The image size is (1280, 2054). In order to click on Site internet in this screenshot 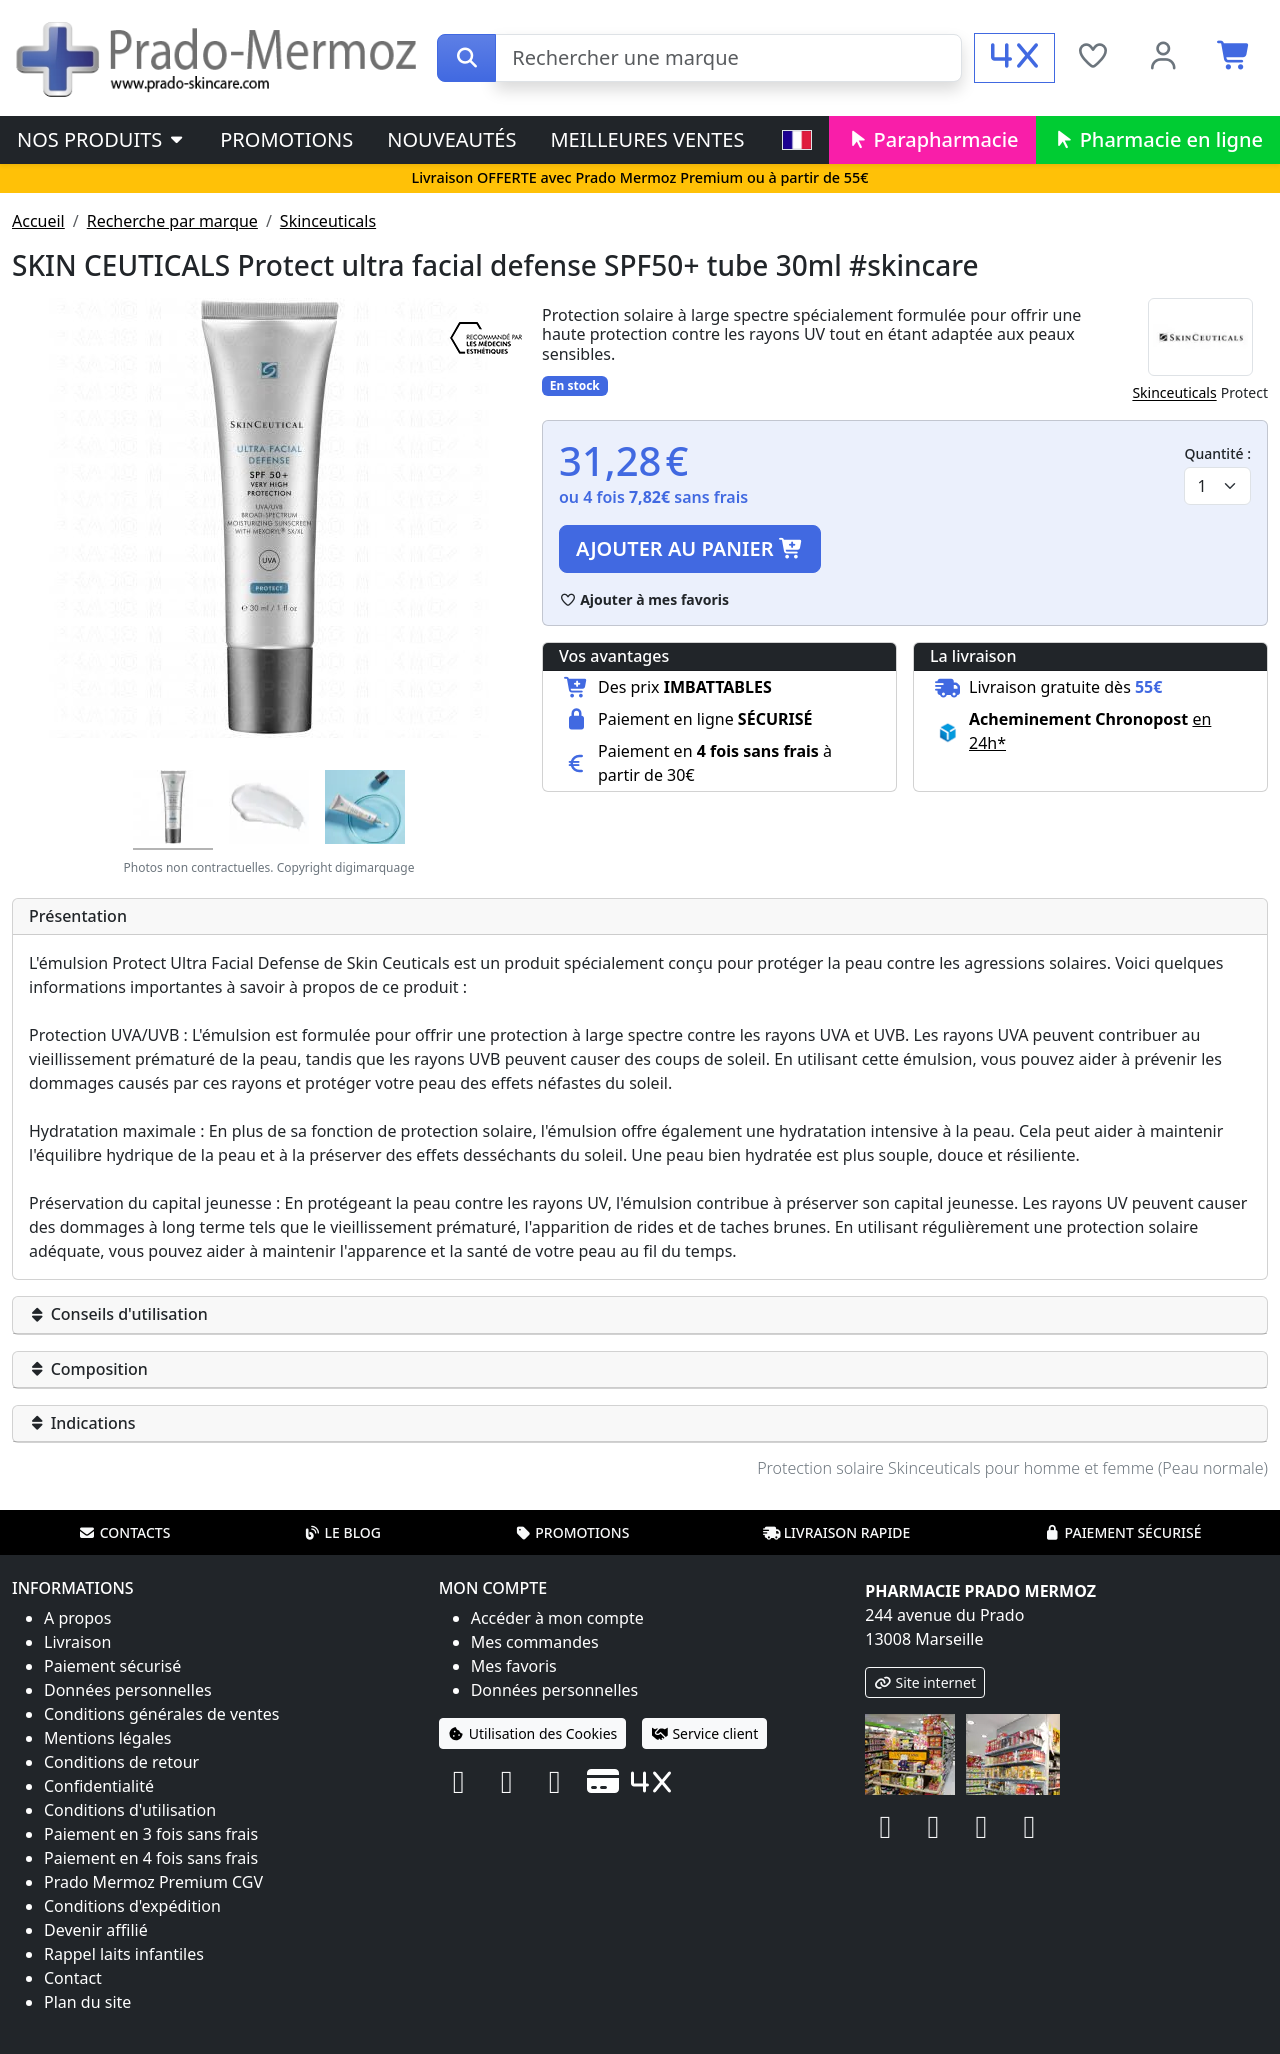, I will do `click(925, 1682)`.